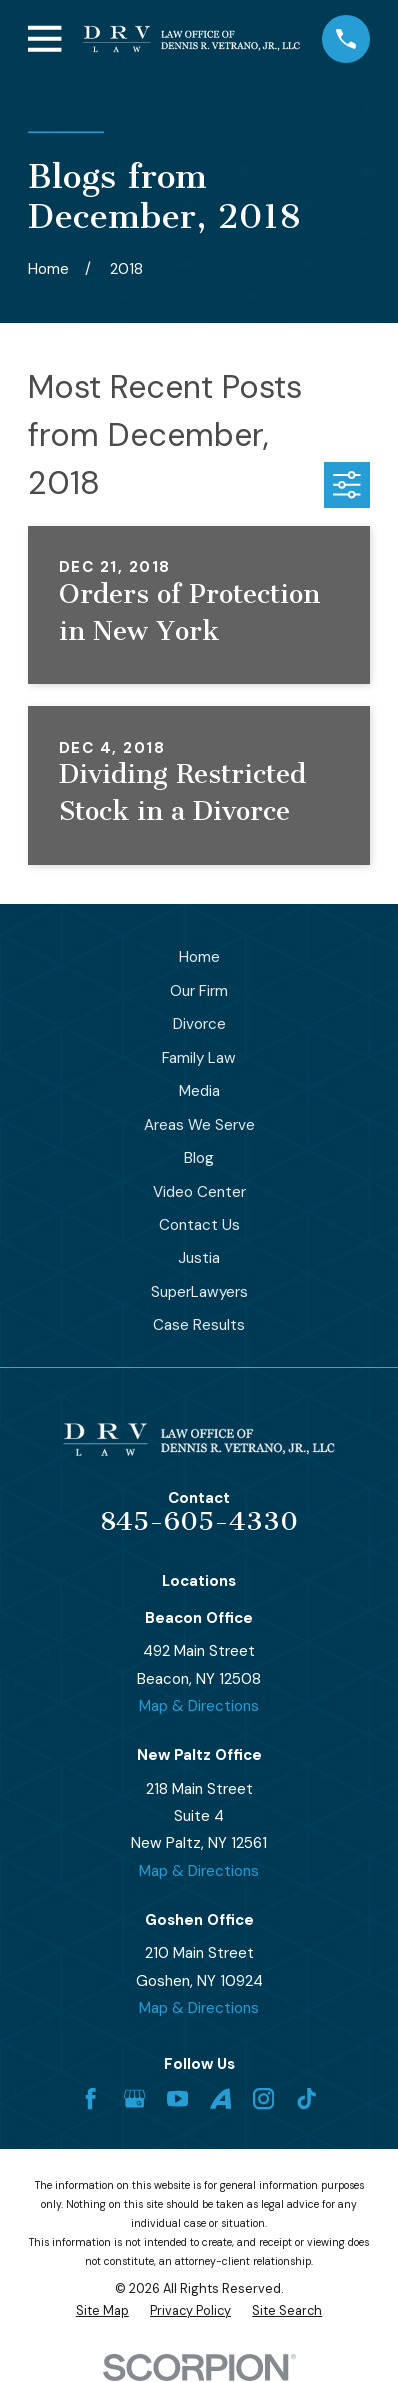  I want to click on Home, so click(199, 957).